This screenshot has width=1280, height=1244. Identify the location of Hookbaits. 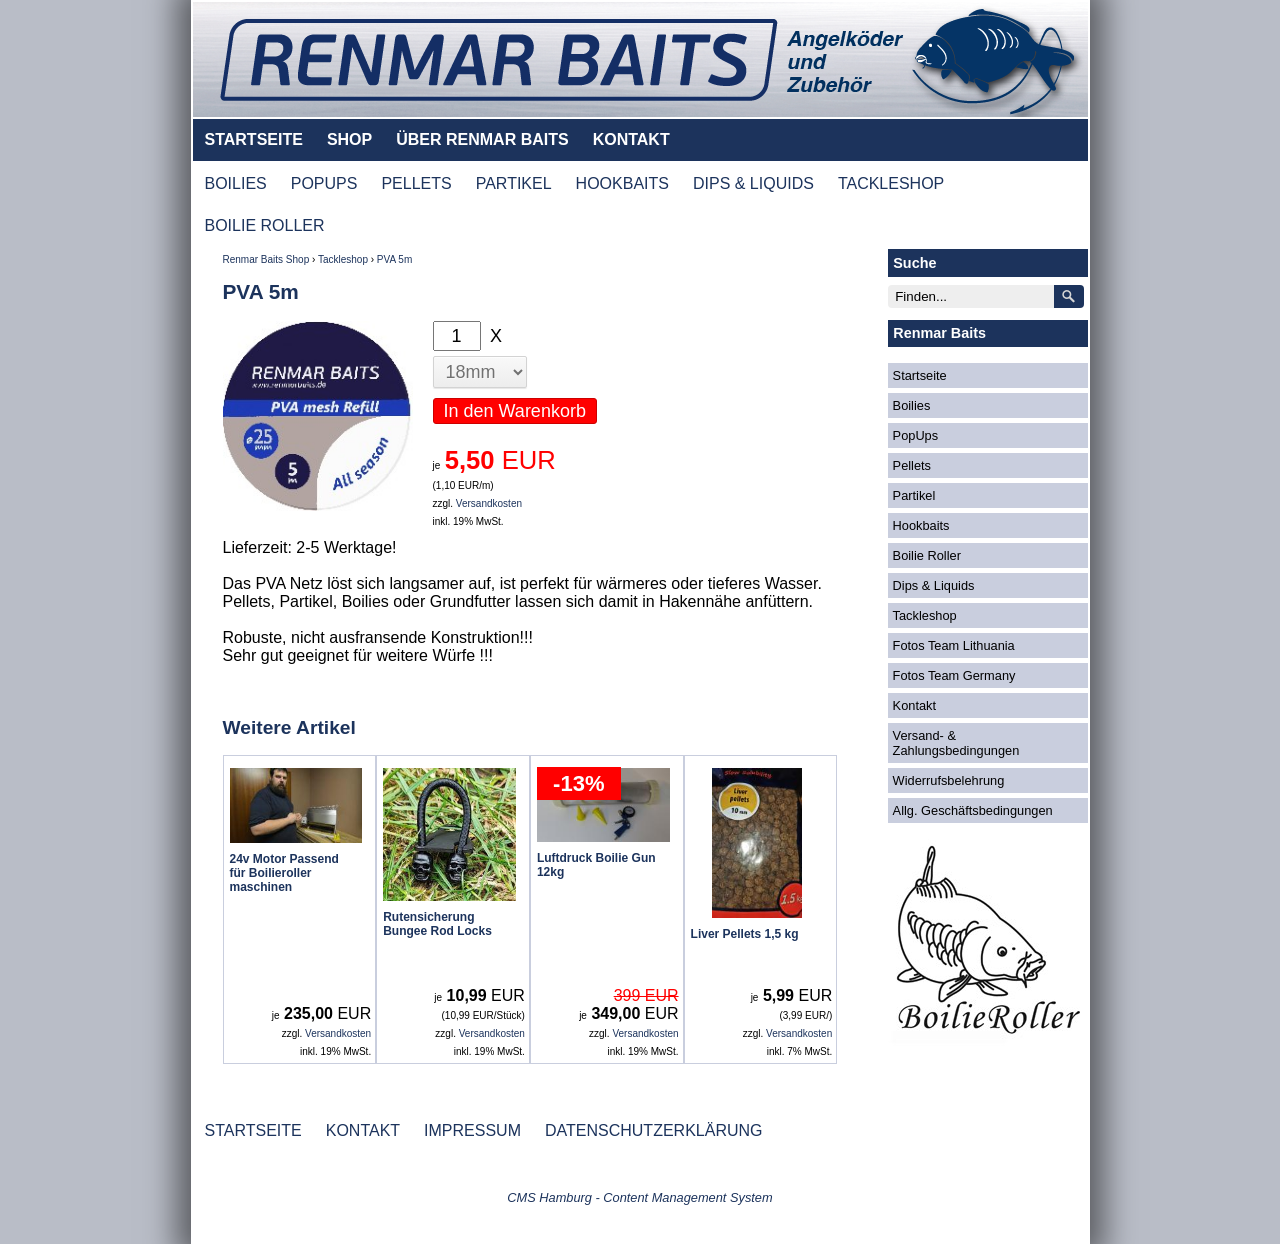
(921, 525).